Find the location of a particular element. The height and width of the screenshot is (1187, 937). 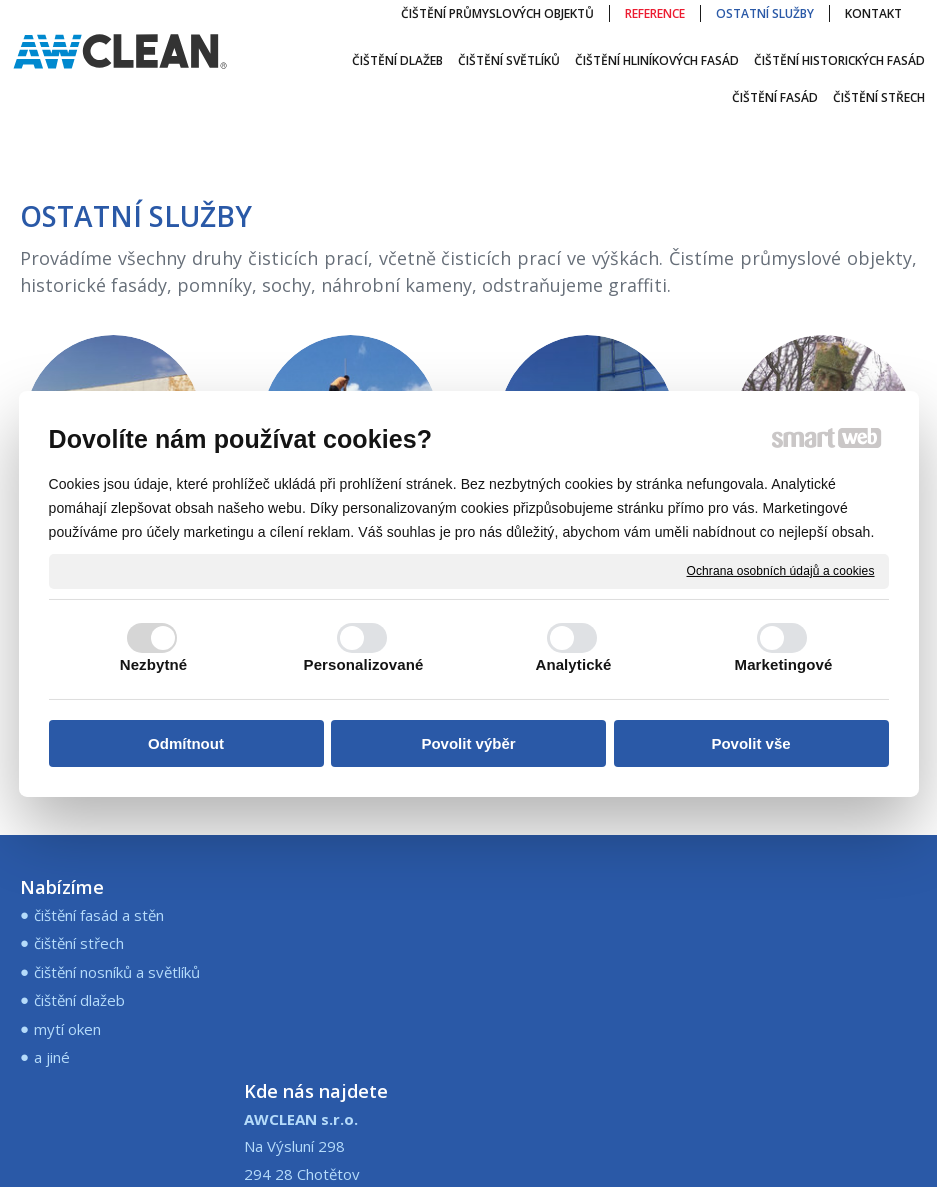

info@awclean.sk is located at coordinates (540, 1007).